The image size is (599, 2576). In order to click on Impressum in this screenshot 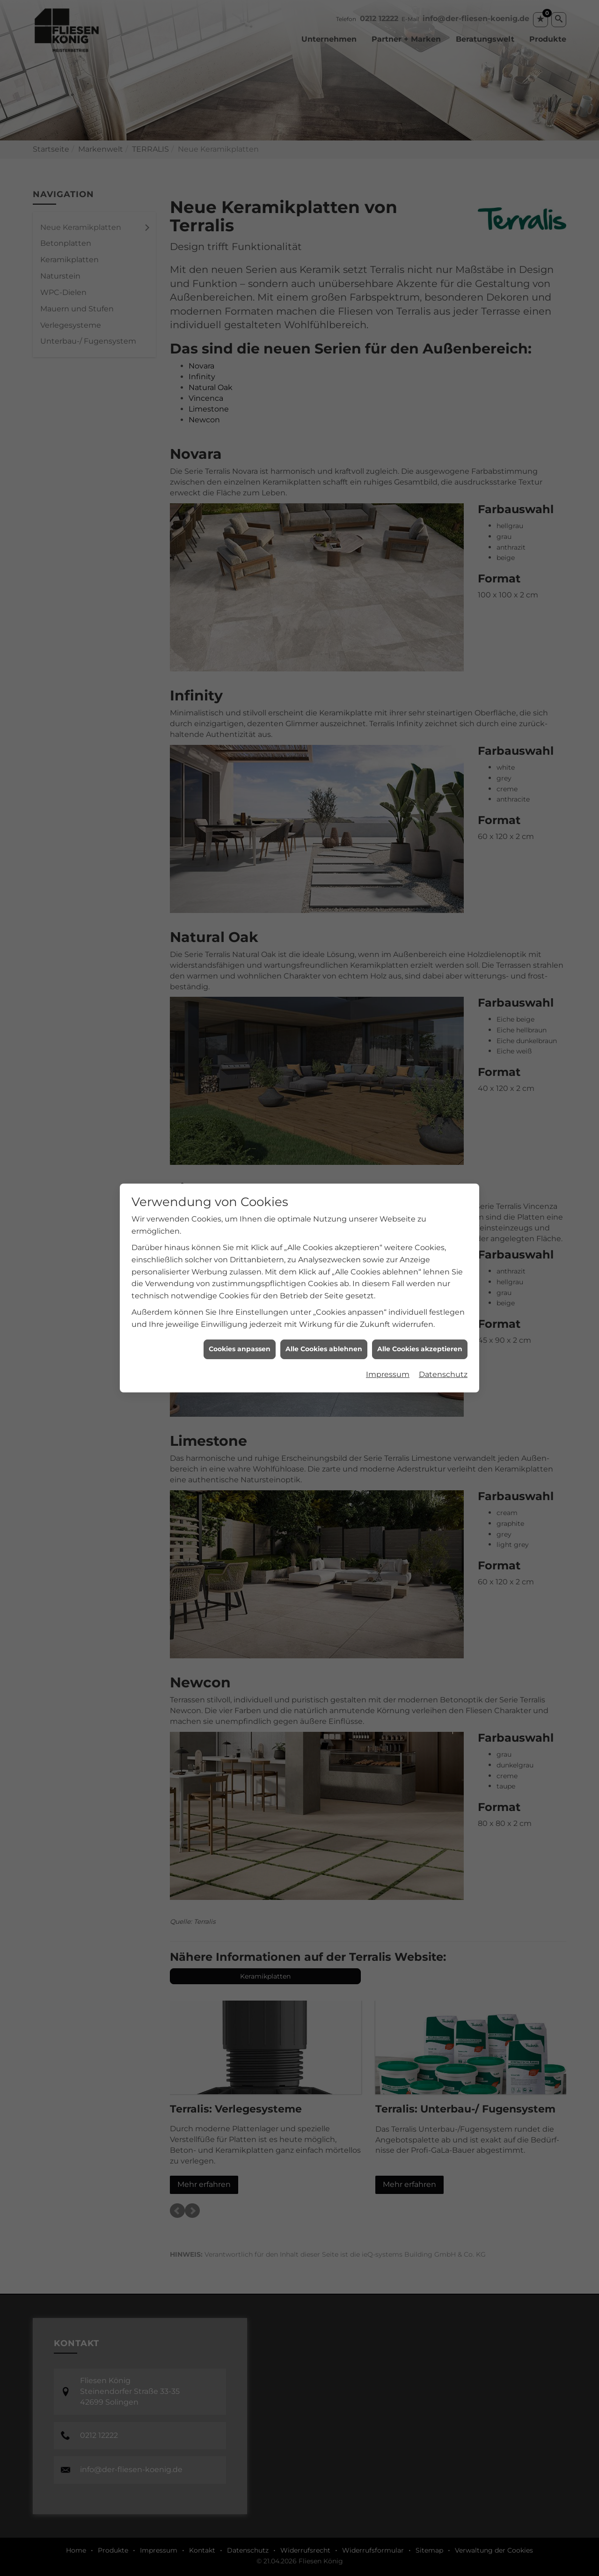, I will do `click(387, 1374)`.